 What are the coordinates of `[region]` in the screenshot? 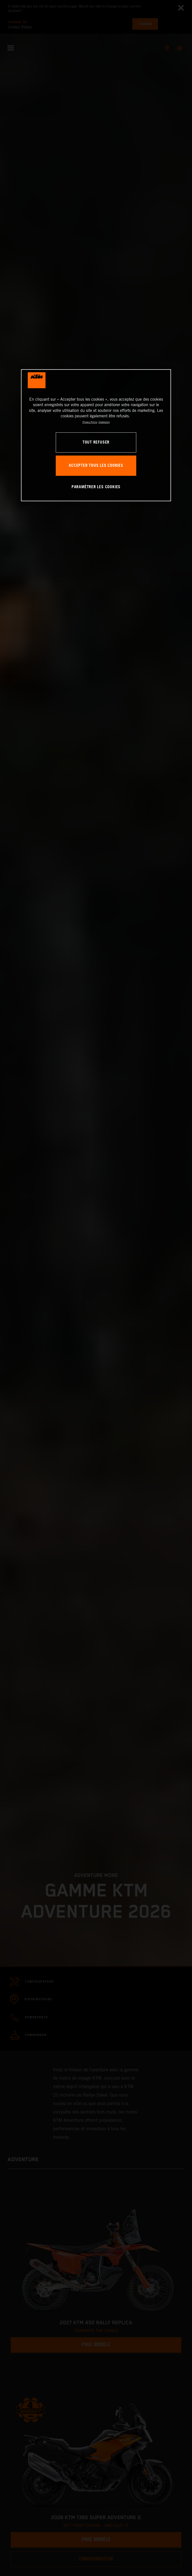 It's located at (96, 435).